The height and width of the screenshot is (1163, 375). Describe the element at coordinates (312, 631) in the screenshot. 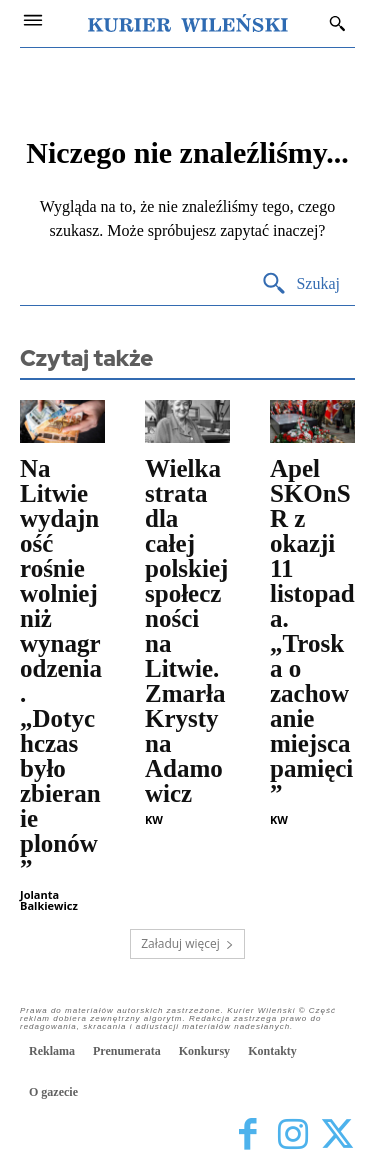

I see `Apel SKOnSR z okazji 11 listopada. „Troska o zachowanie miejsca pamięci”` at that location.